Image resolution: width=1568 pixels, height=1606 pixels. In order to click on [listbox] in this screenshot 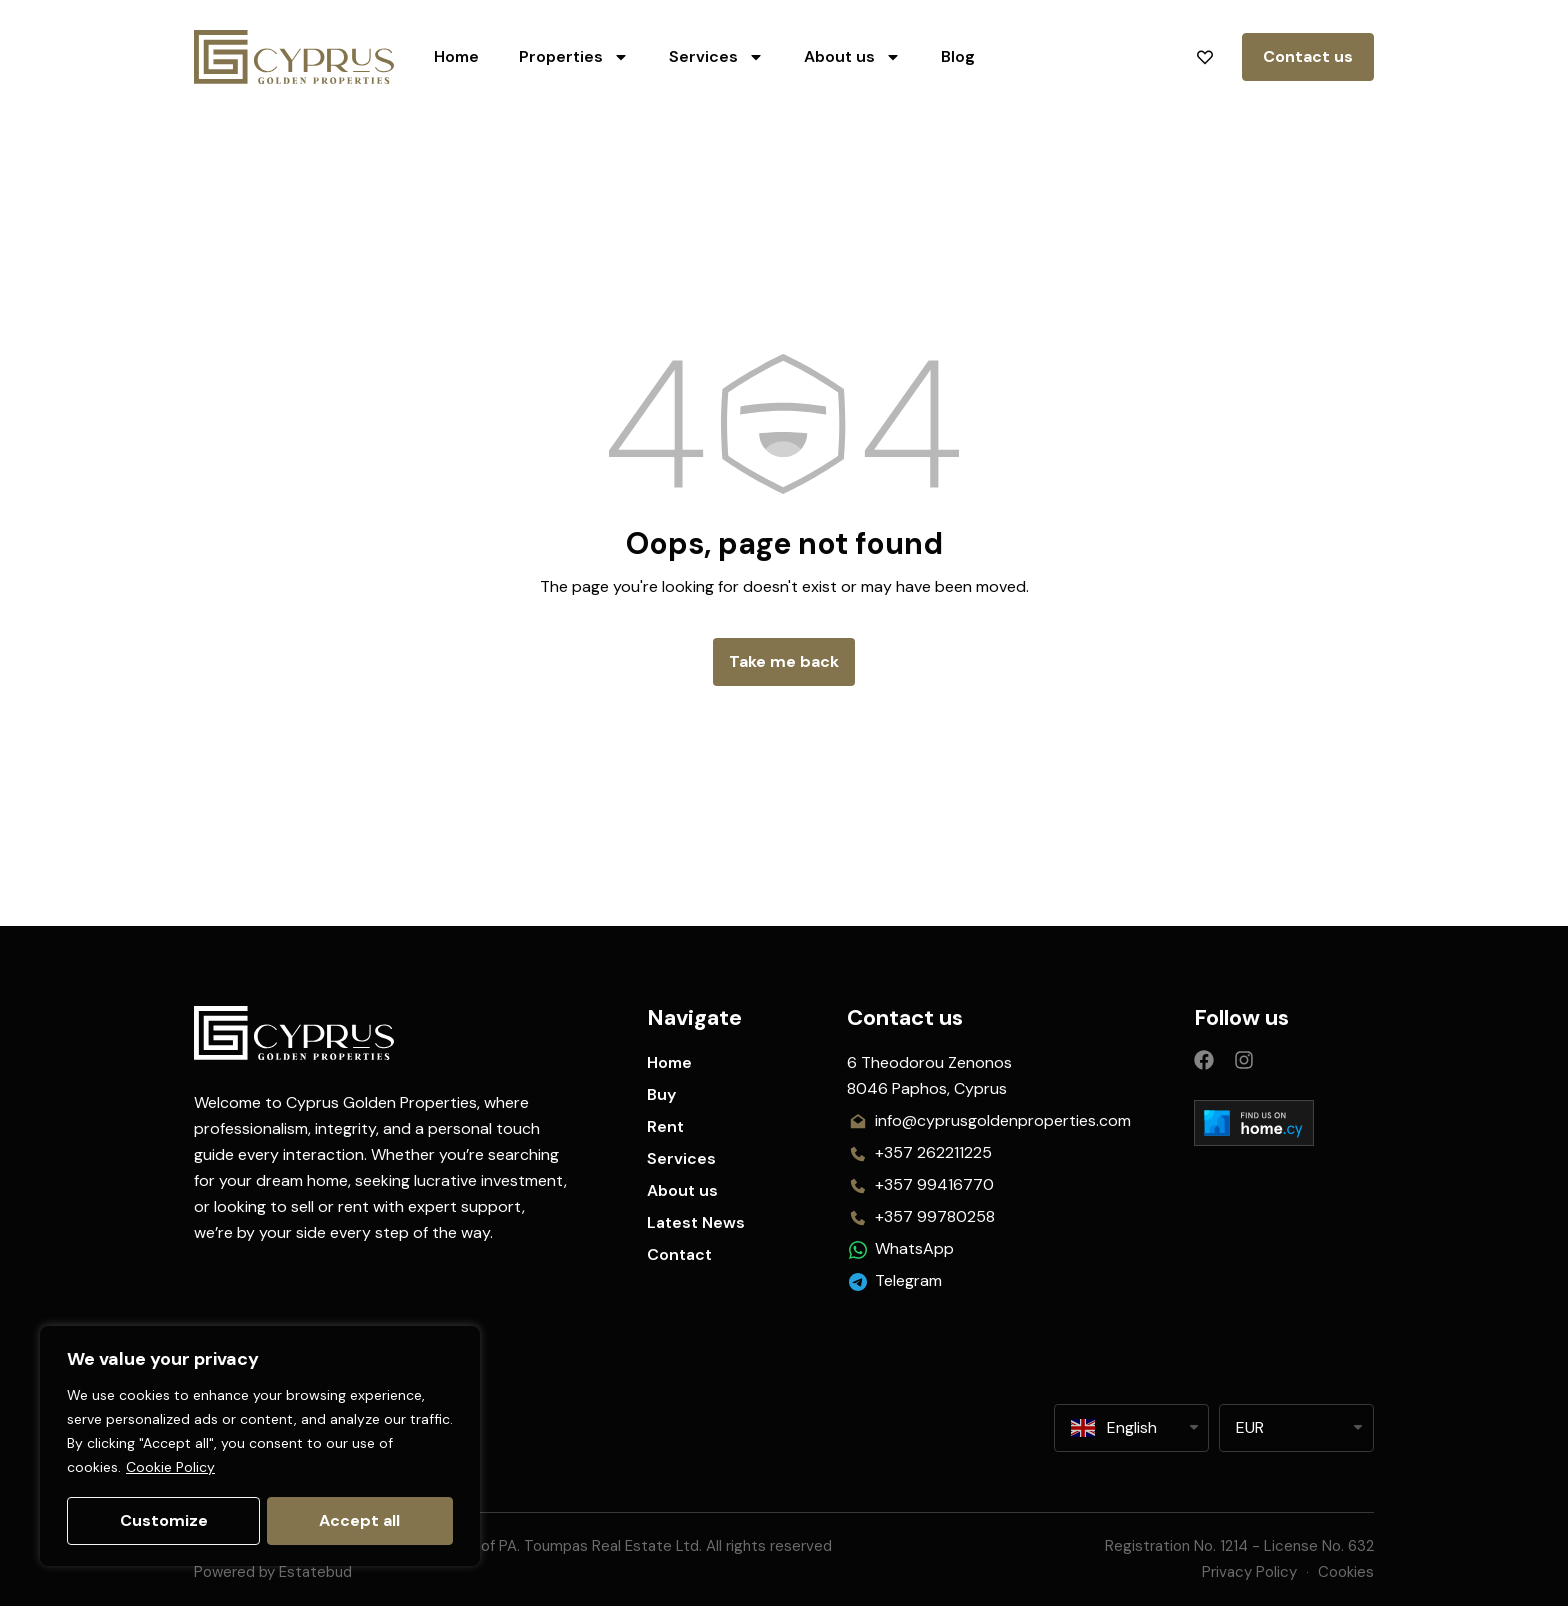, I will do `click(1296, 1428)`.